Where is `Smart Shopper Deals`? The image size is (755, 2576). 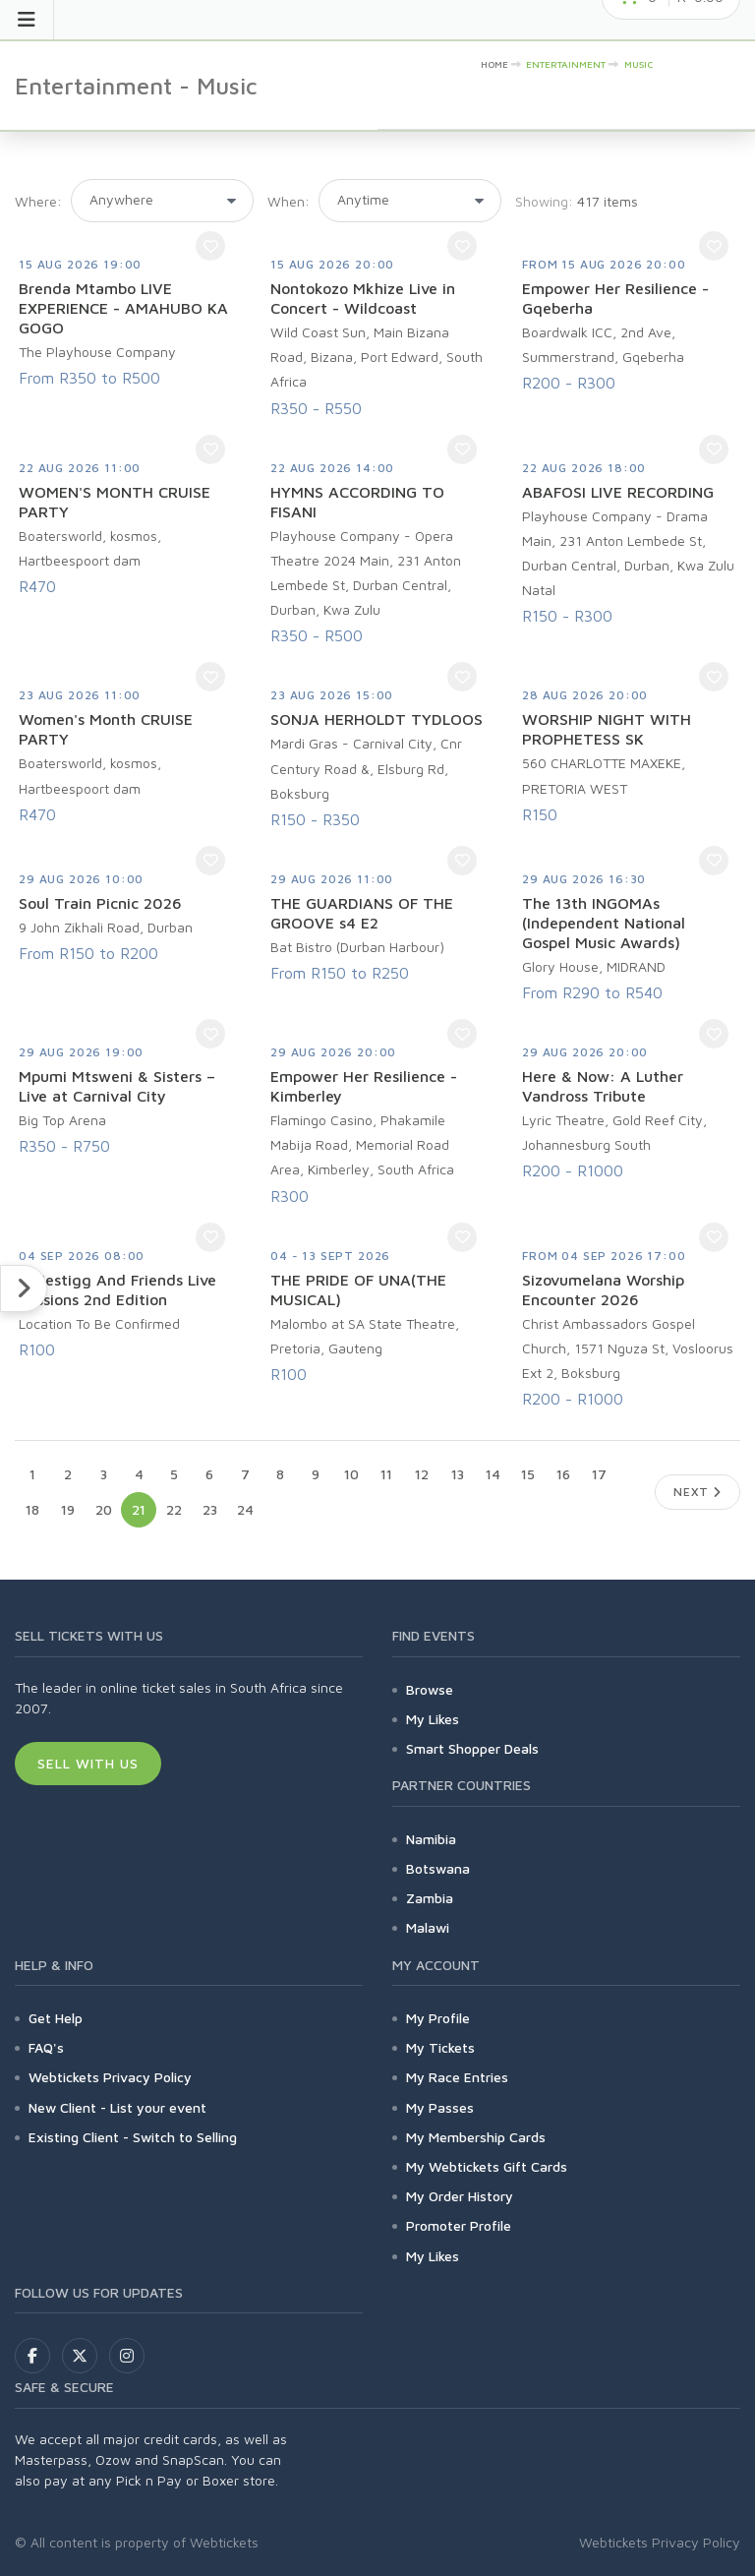
Smart Shopper Deals is located at coordinates (472, 1748).